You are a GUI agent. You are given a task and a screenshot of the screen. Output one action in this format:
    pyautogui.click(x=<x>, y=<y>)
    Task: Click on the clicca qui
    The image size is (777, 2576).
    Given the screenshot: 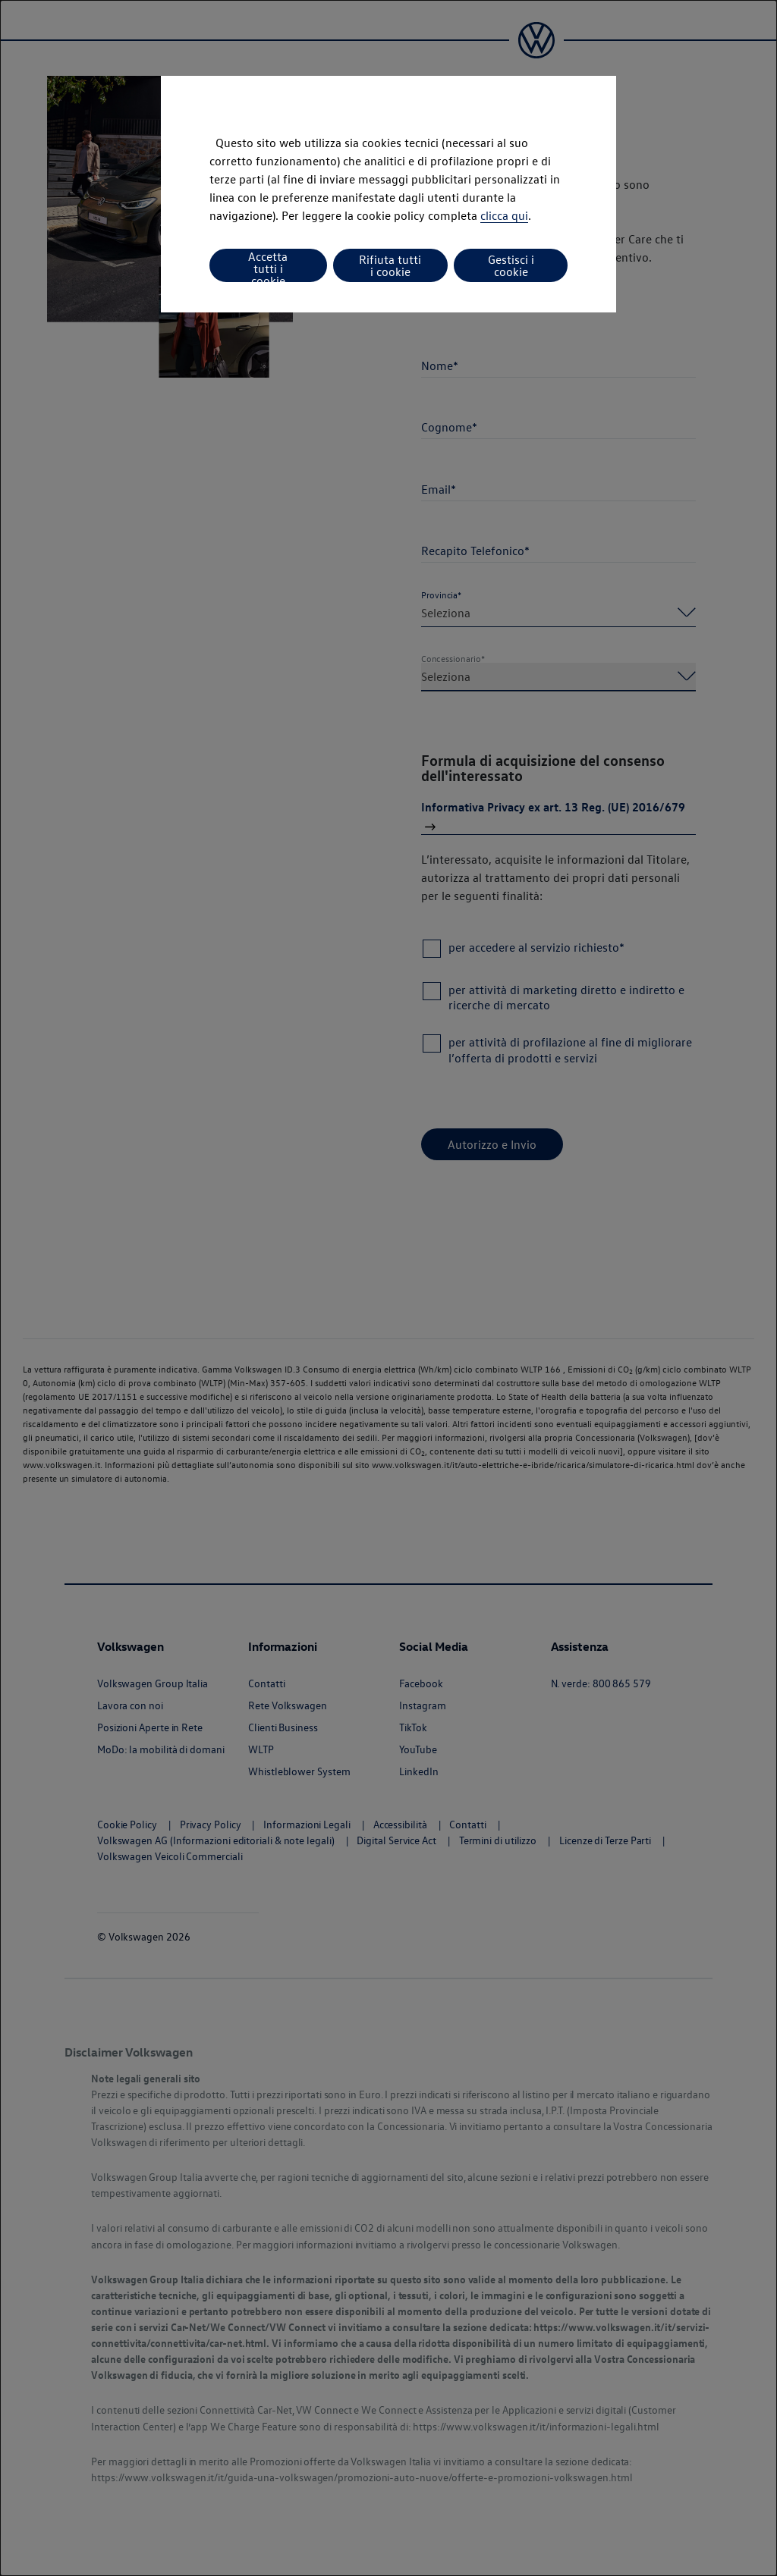 What is the action you would take?
    pyautogui.click(x=504, y=215)
    